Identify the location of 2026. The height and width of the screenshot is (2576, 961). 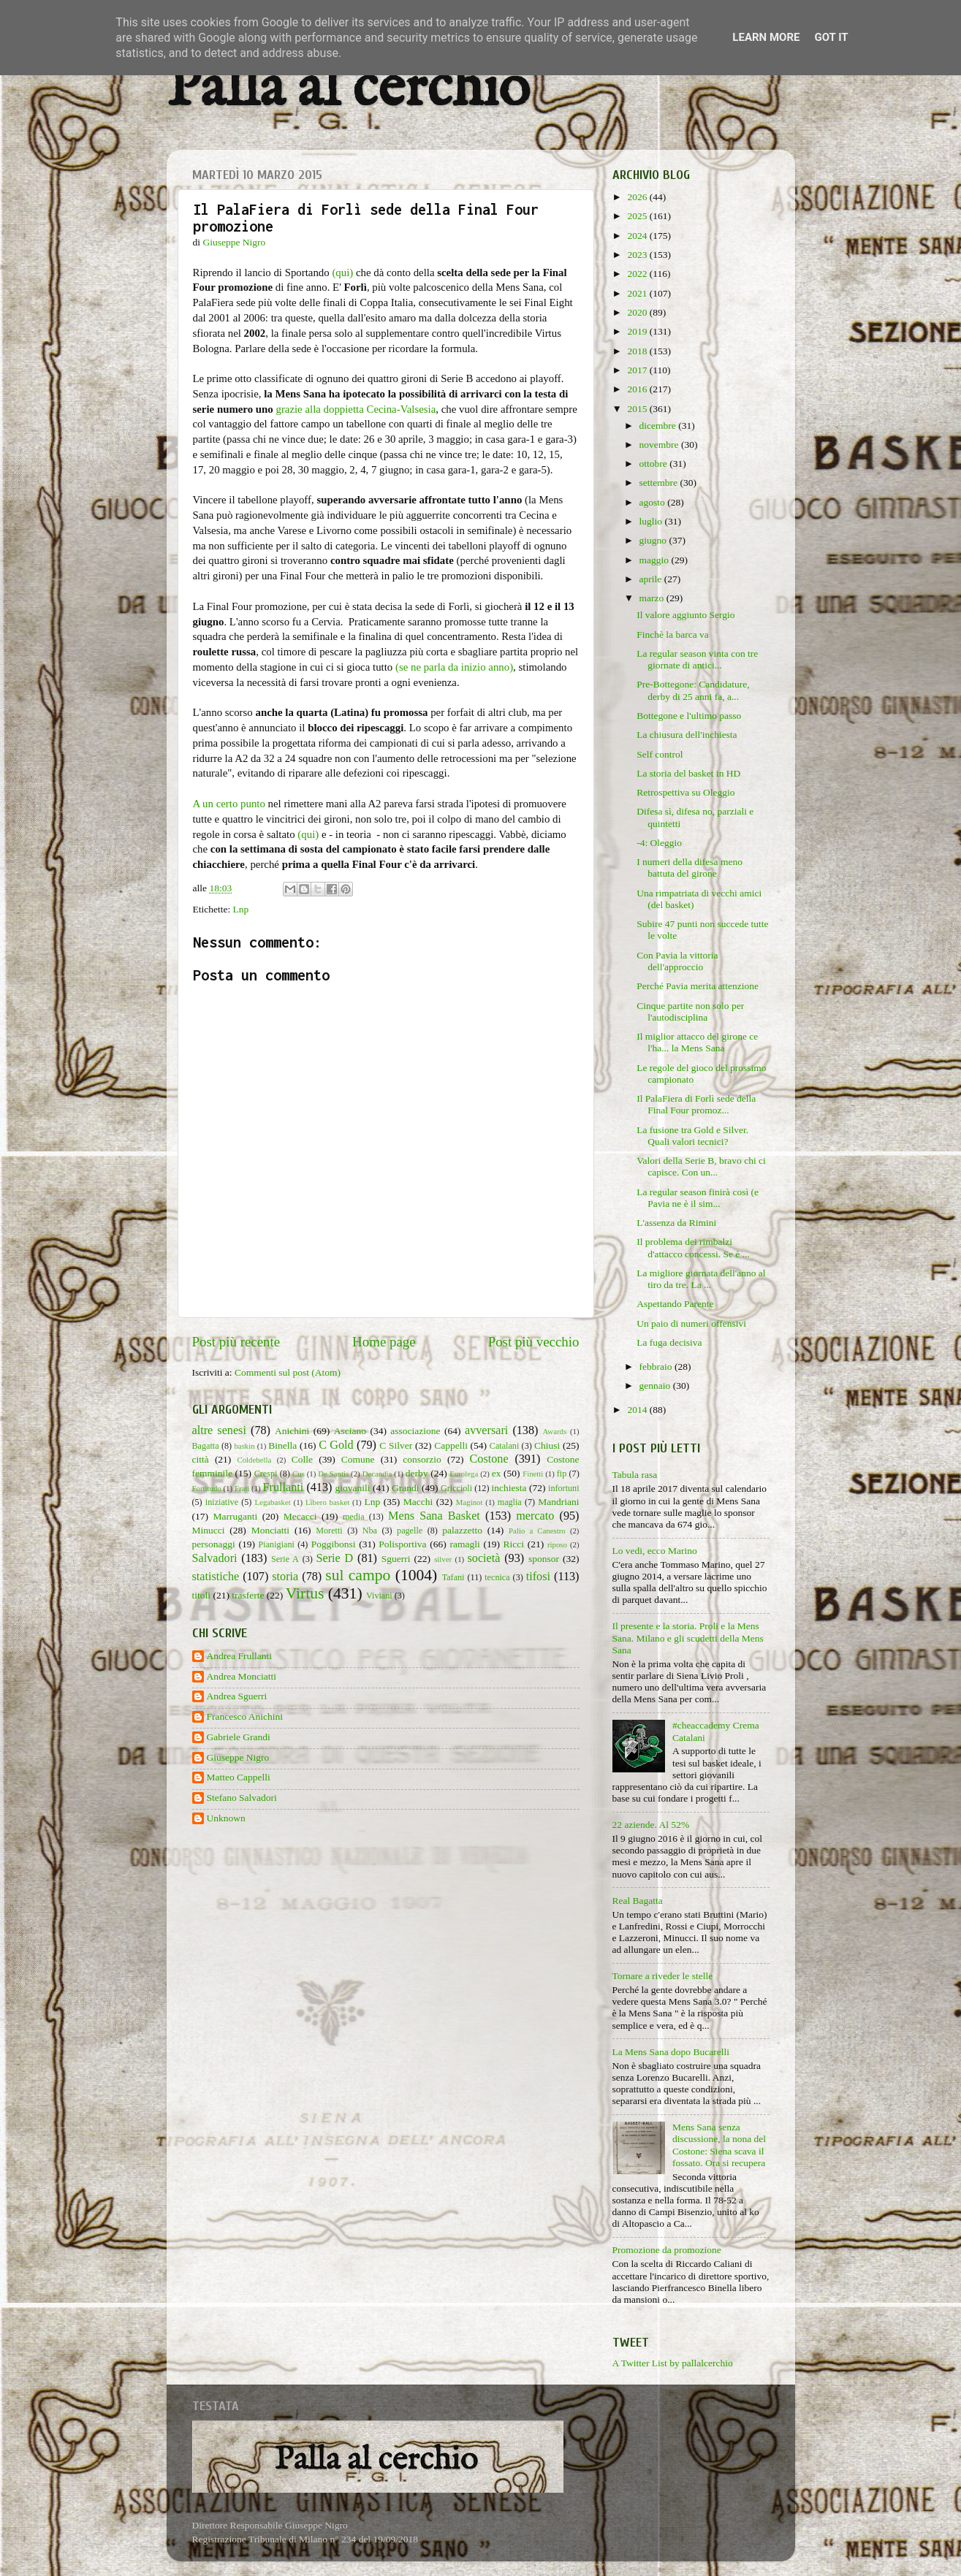
(638, 196).